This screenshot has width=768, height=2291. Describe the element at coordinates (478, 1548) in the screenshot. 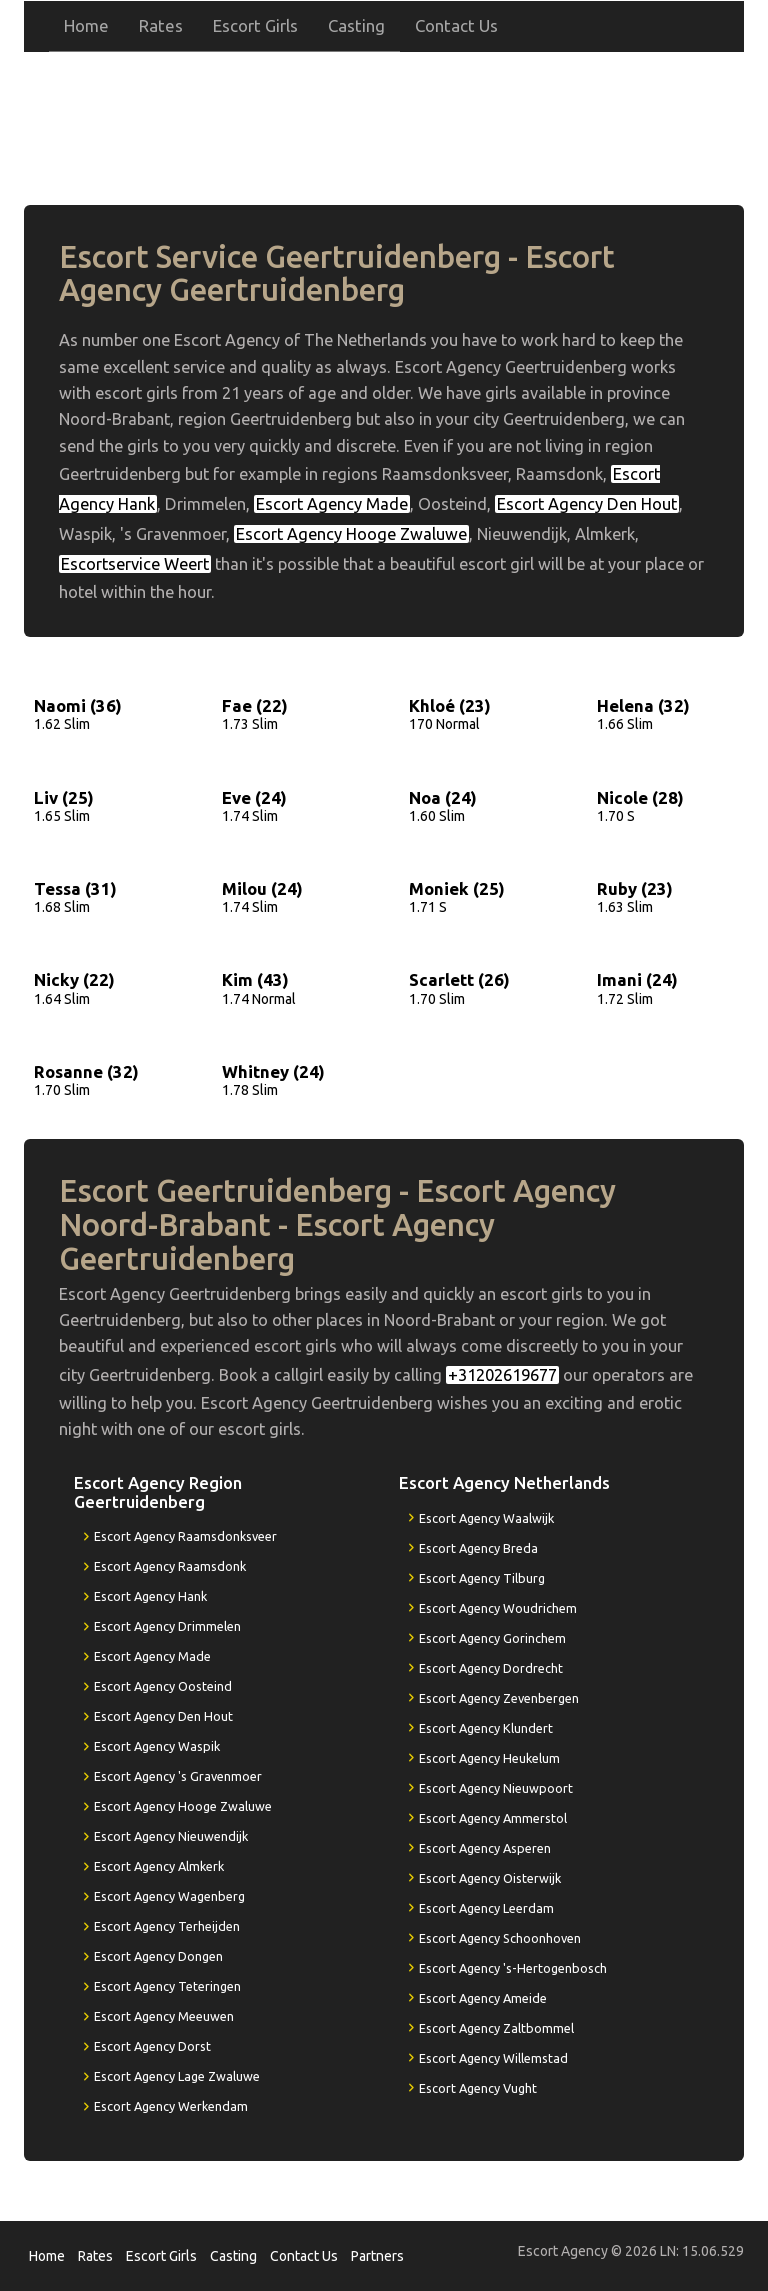

I see `Escort Agency Breda` at that location.